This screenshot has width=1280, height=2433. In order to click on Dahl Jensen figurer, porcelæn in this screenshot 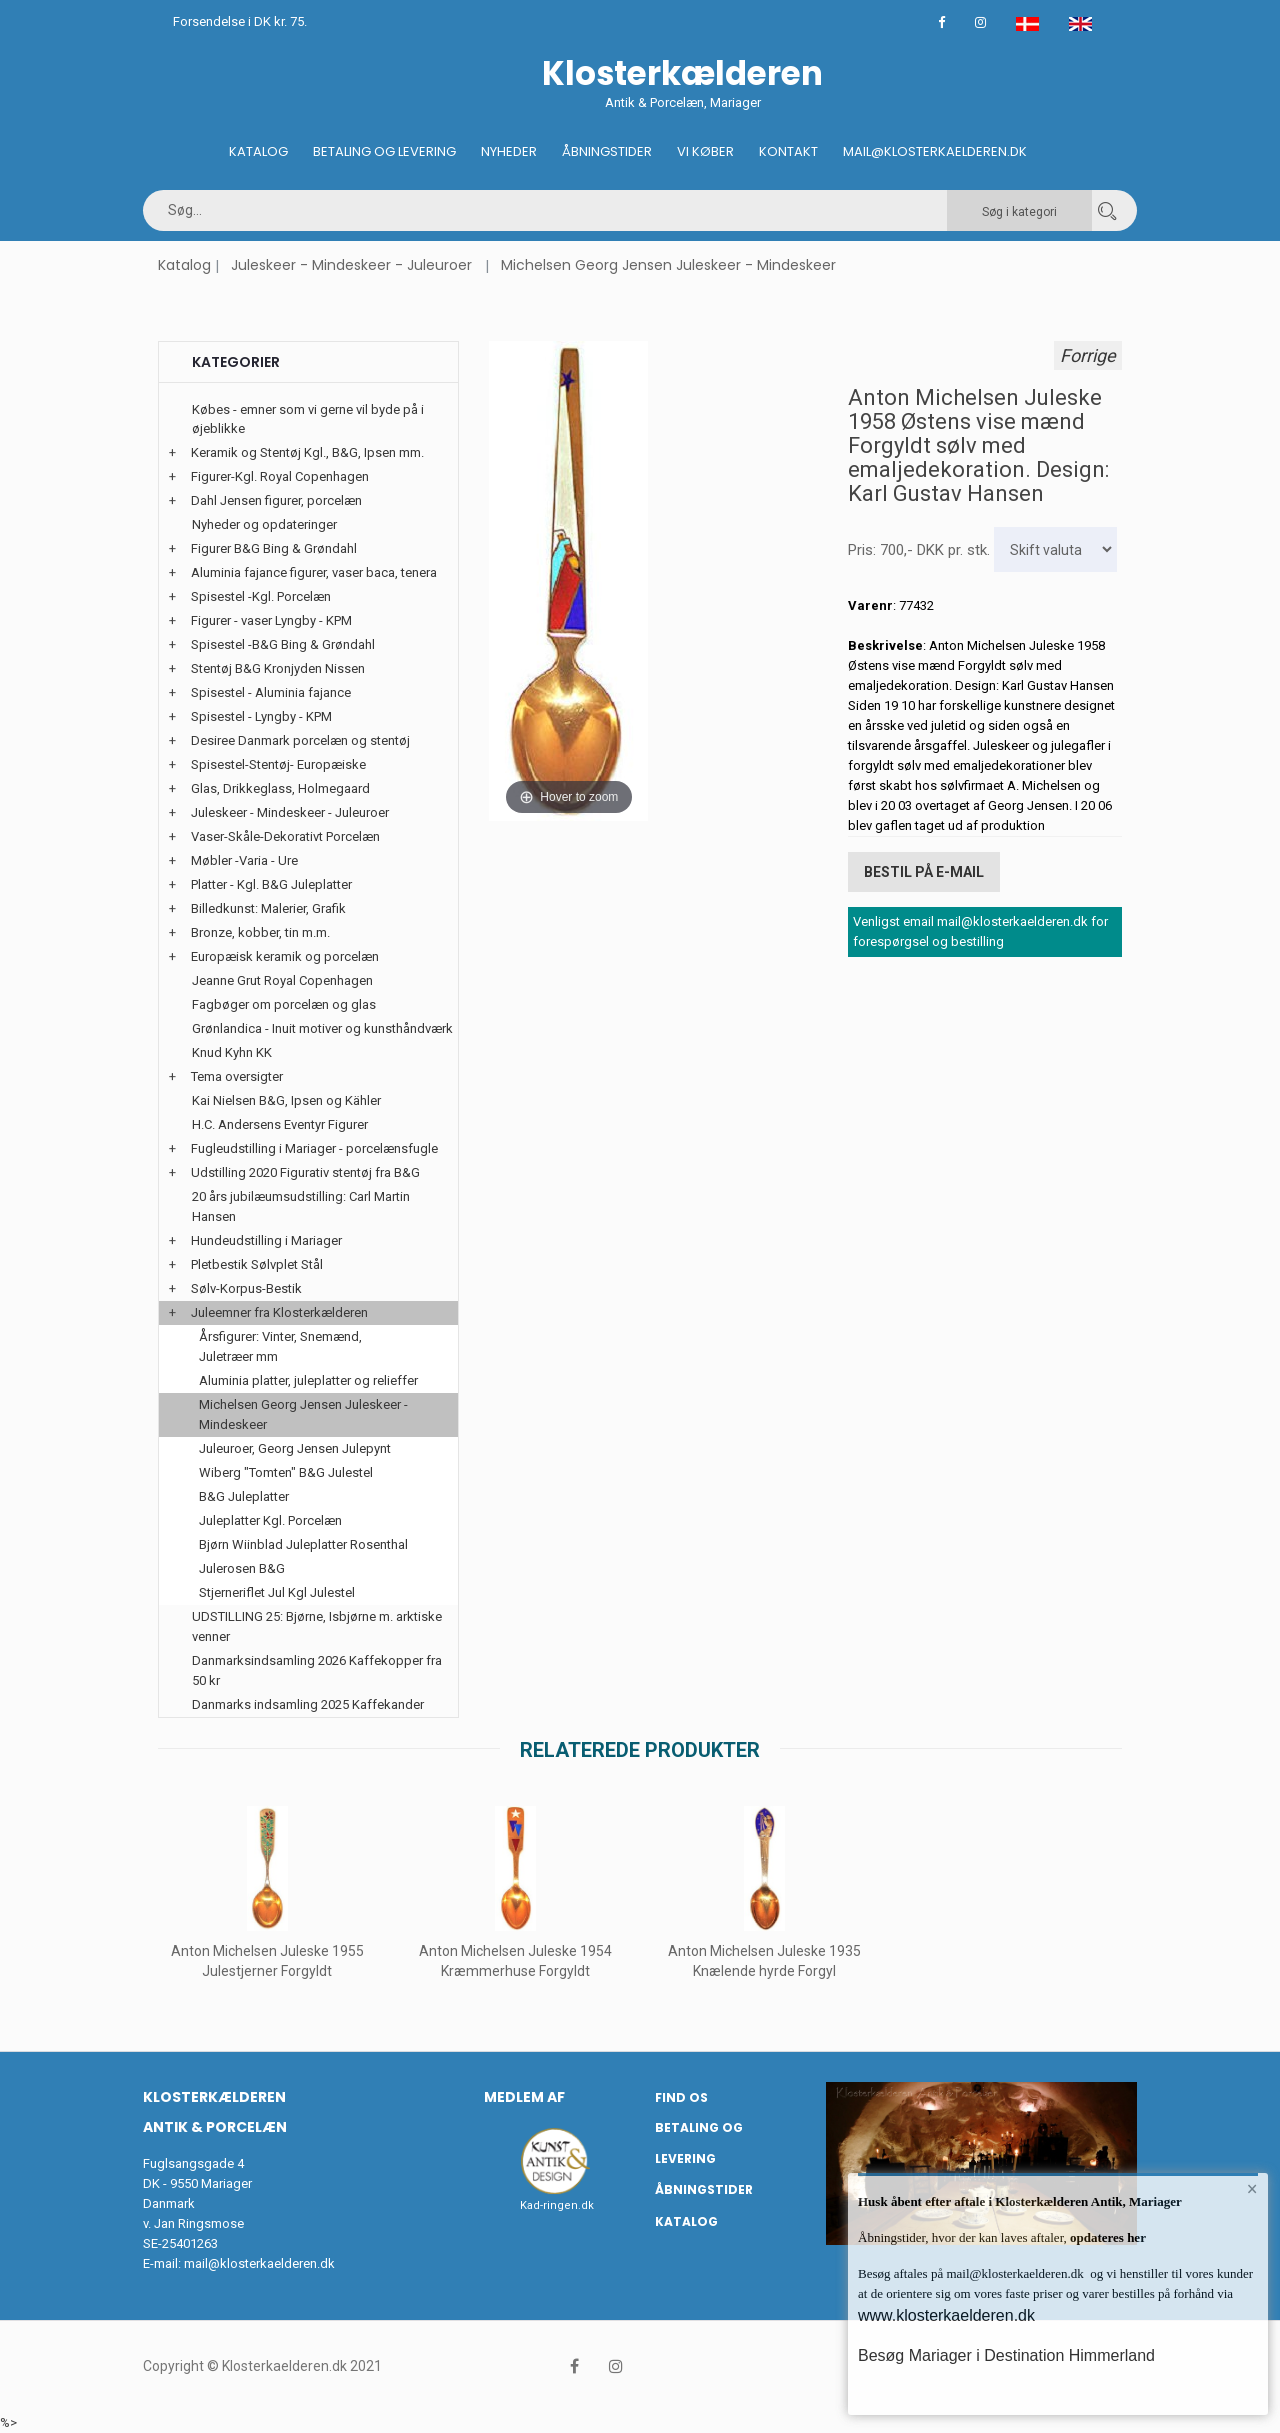, I will do `click(276, 500)`.